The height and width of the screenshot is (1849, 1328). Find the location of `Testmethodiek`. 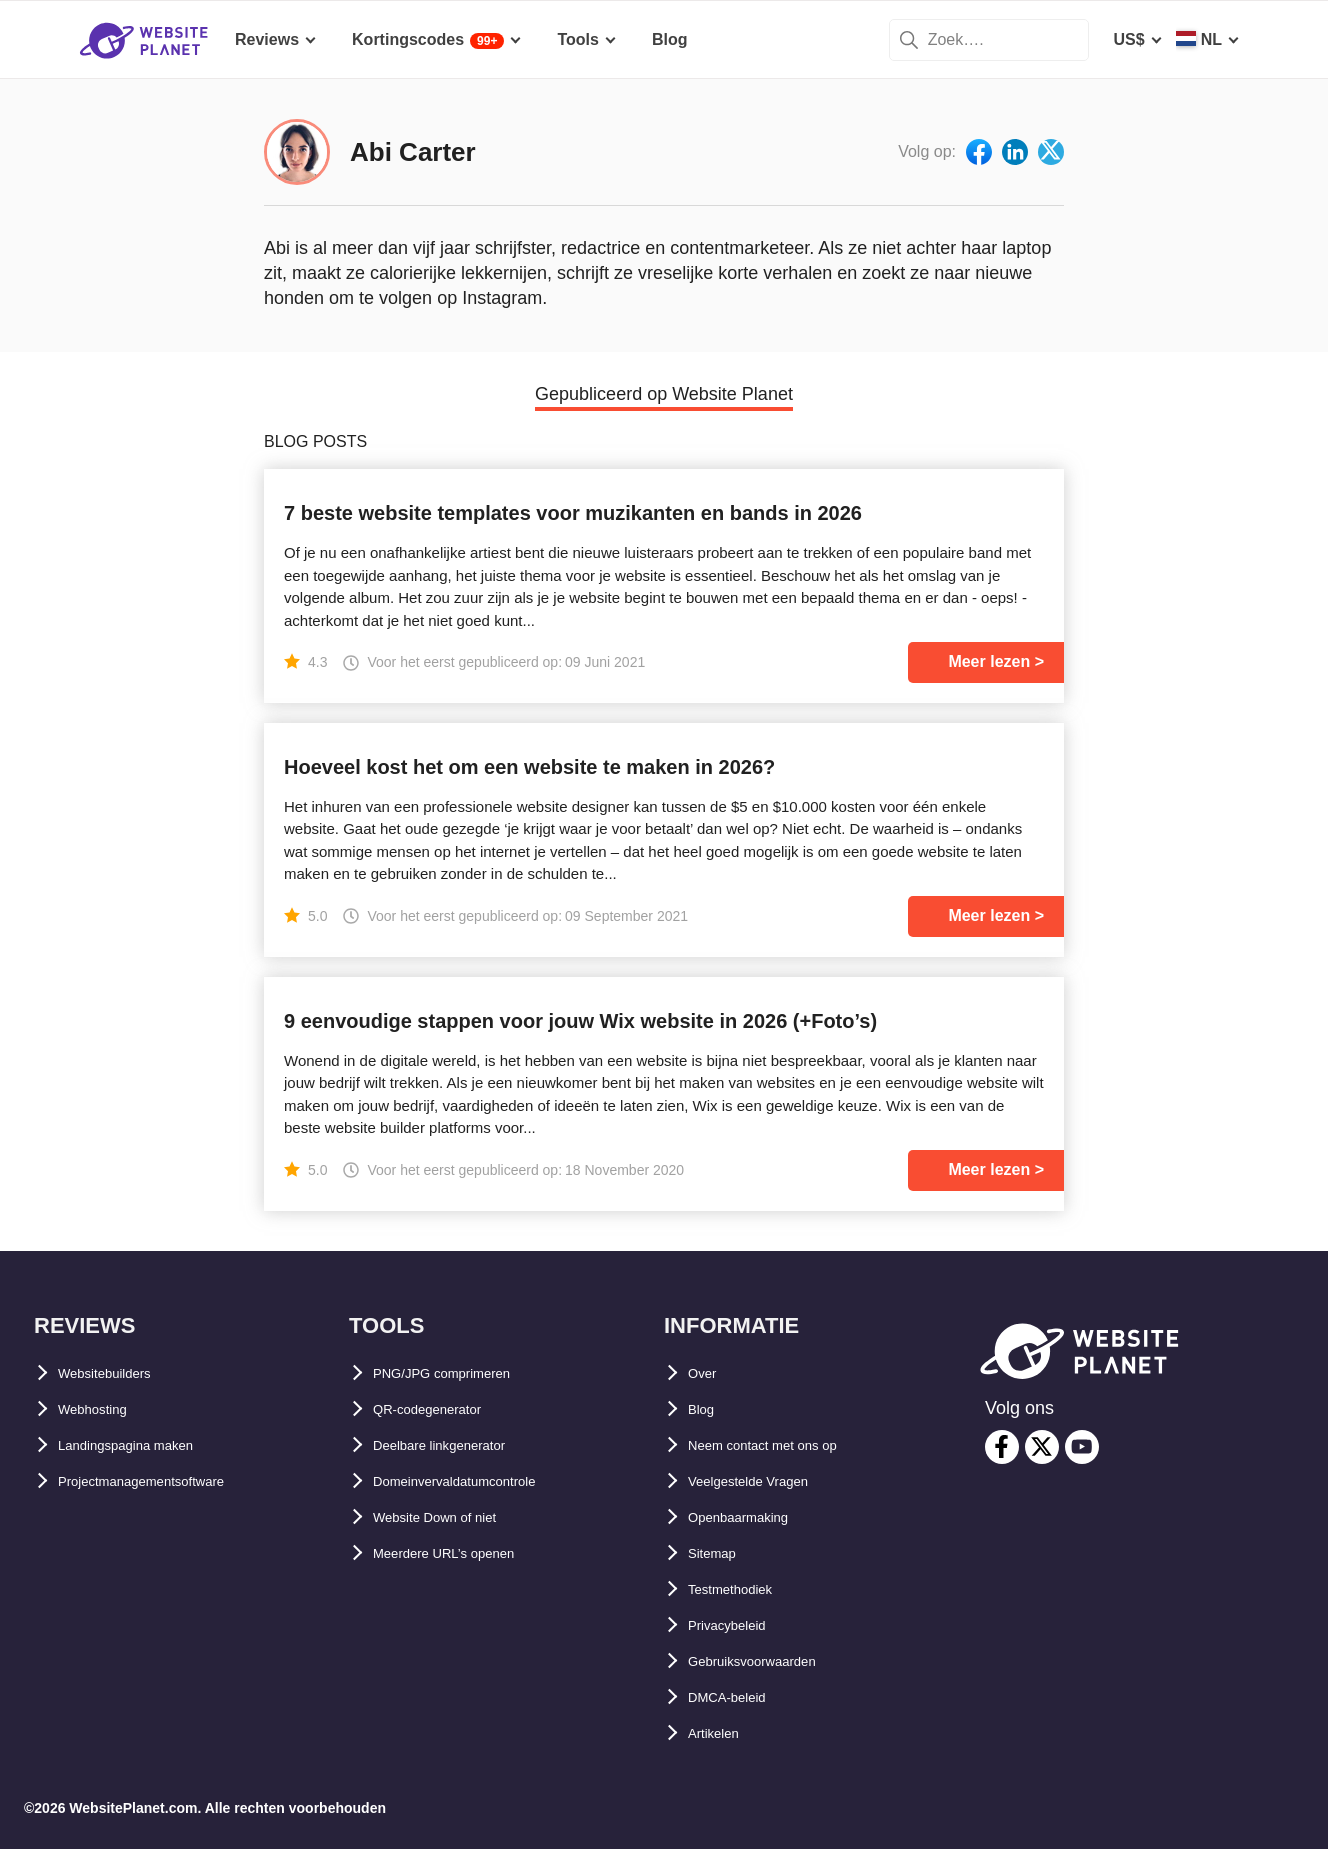

Testmethodiek is located at coordinates (744, 1589).